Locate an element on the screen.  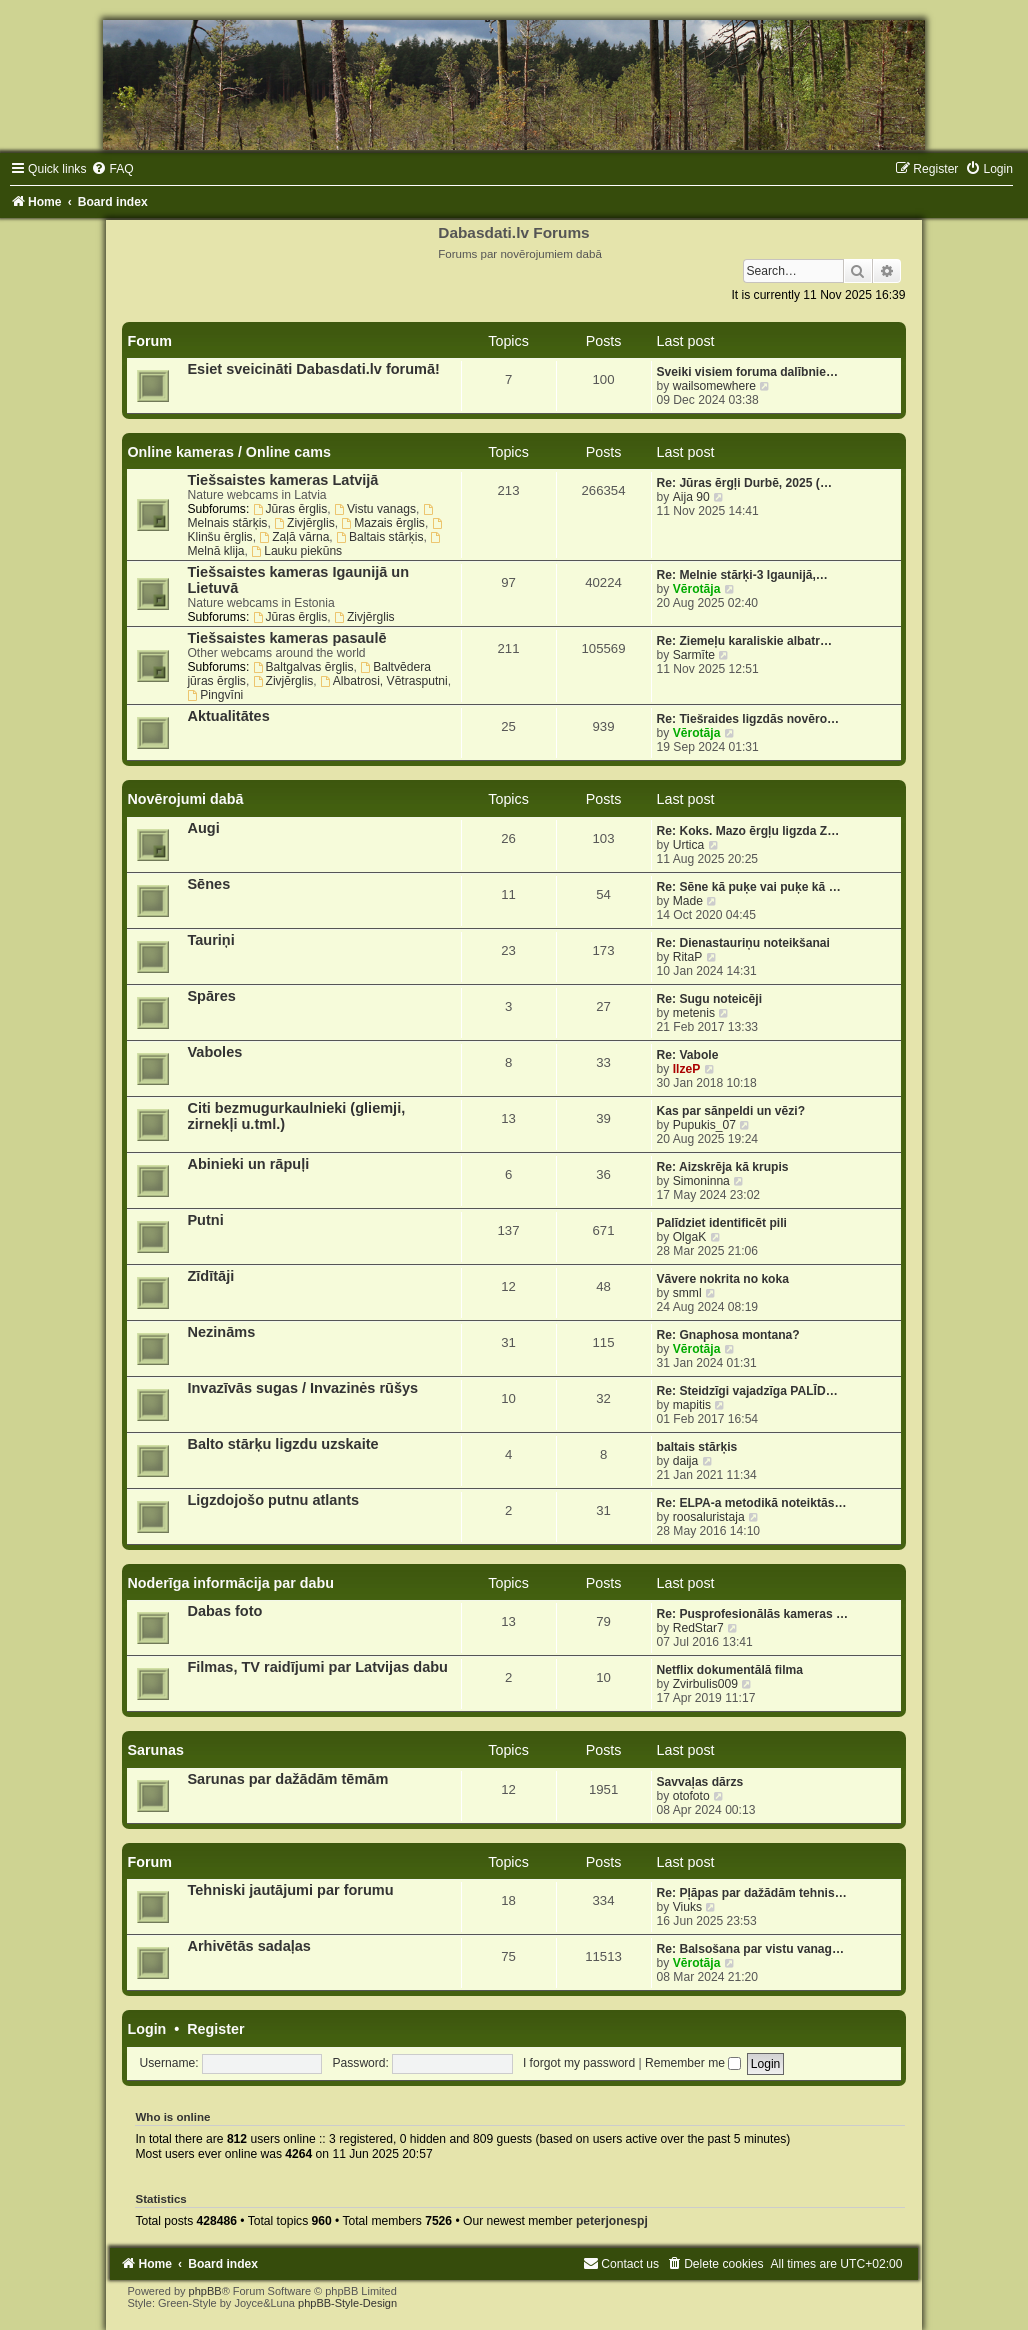
[menuitem] is located at coordinates (112, 169).